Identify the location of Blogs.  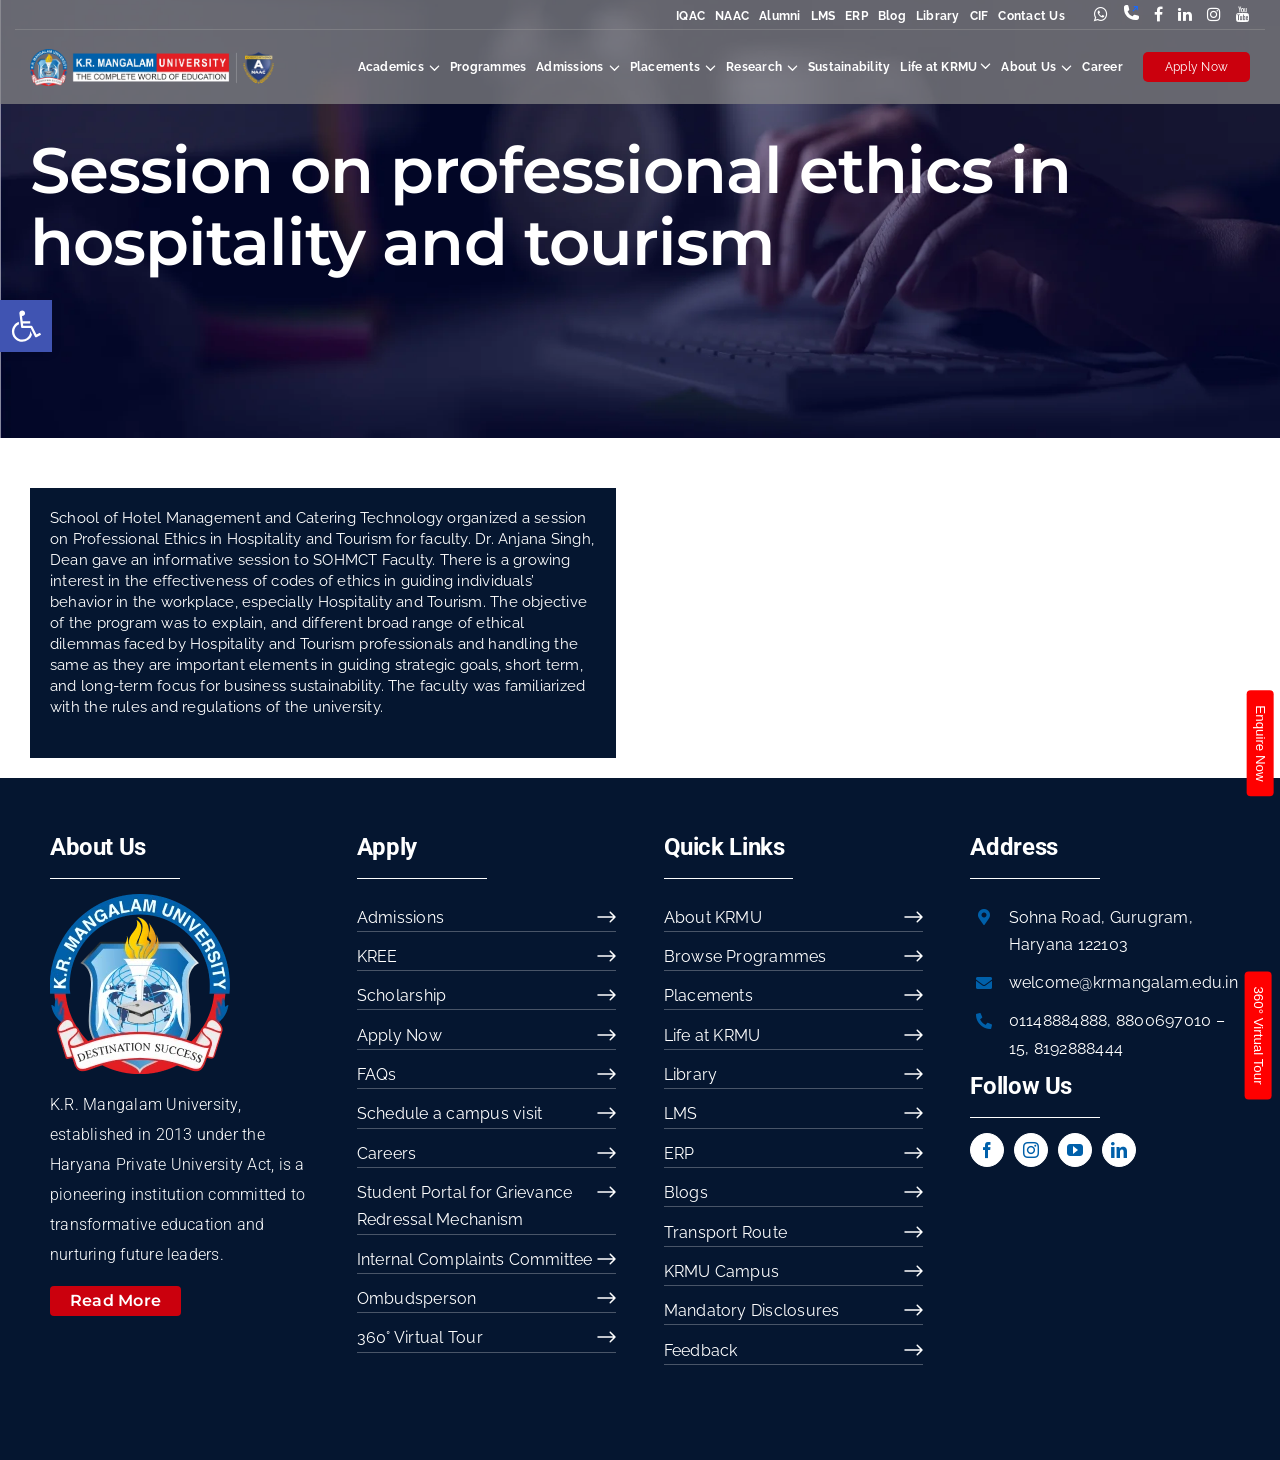
(686, 1192).